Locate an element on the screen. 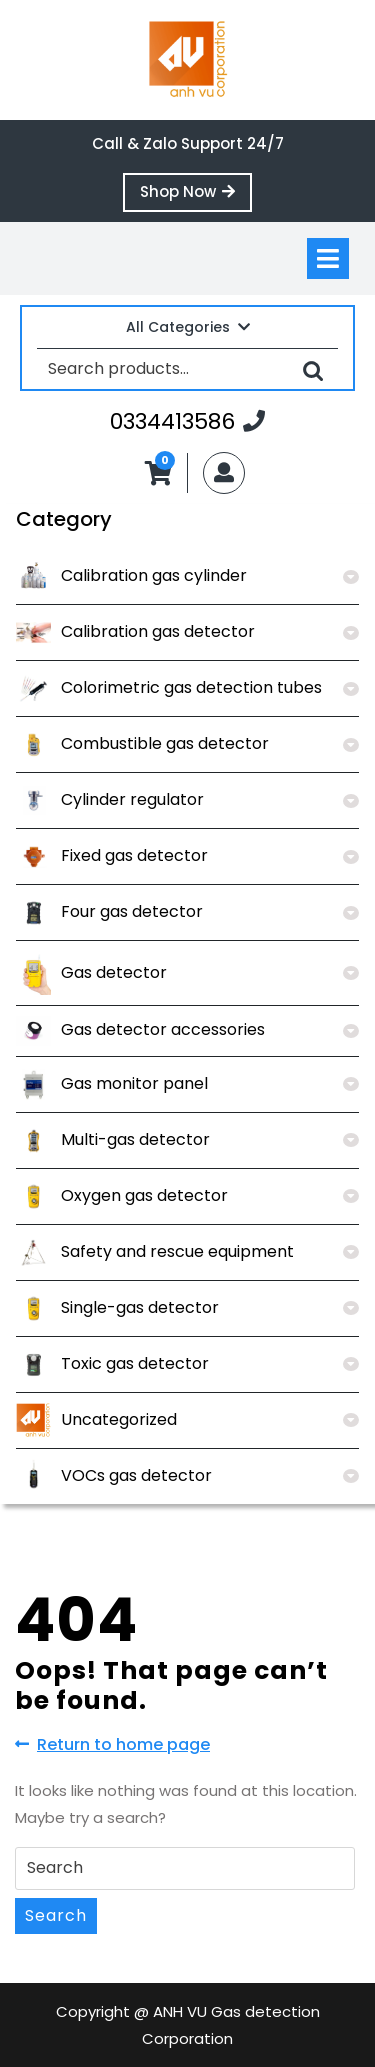 The image size is (375, 2067). Multi-gas detector is located at coordinates (113, 1139).